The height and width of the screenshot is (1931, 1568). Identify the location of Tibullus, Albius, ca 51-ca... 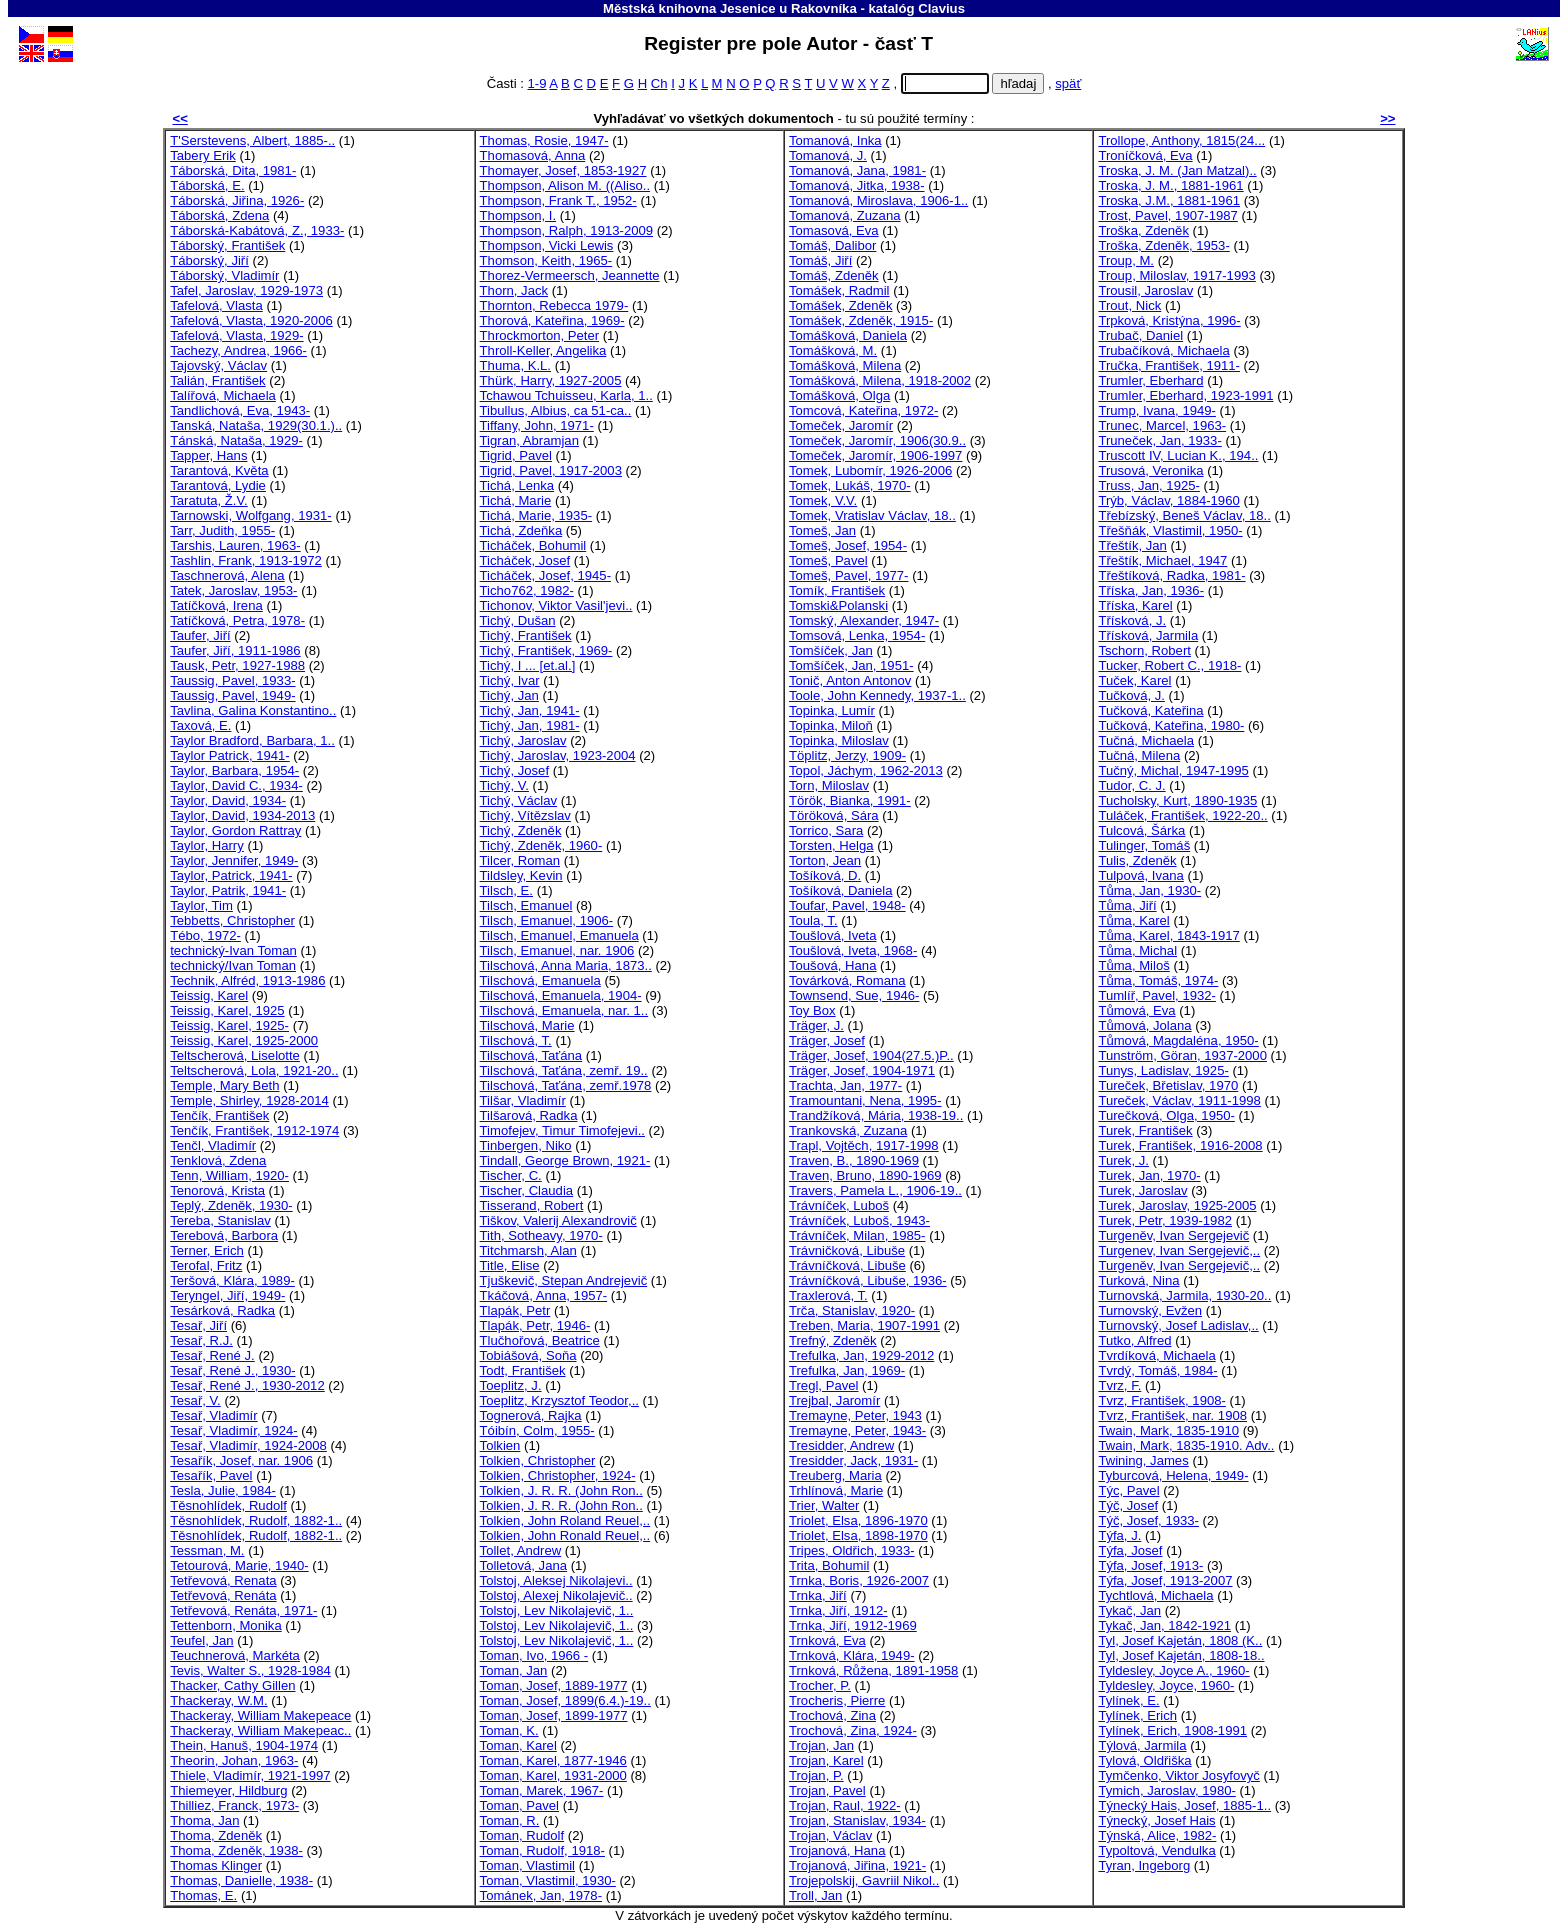
(556, 410).